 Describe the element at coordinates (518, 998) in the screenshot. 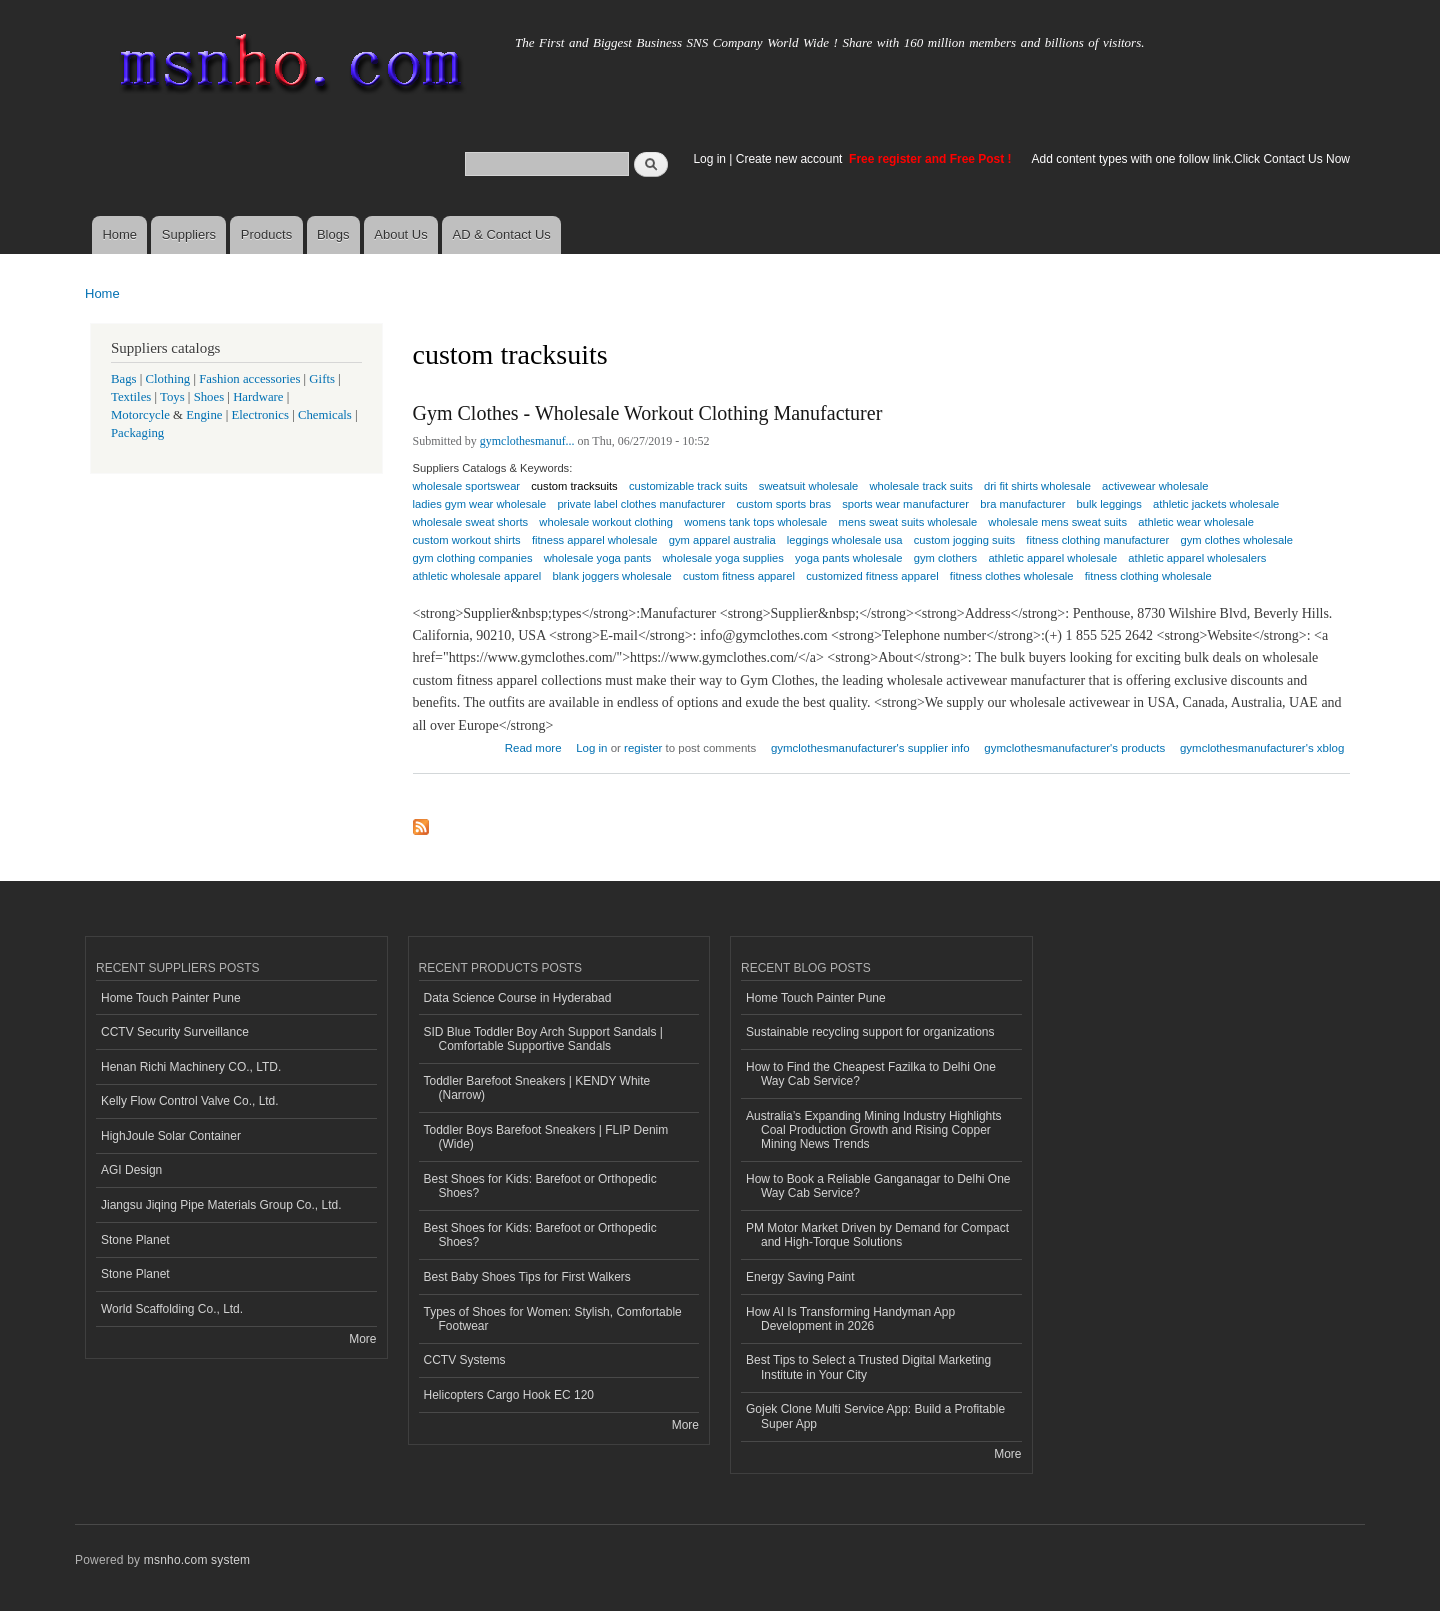

I see `Data Science Course in Hyderabad` at that location.